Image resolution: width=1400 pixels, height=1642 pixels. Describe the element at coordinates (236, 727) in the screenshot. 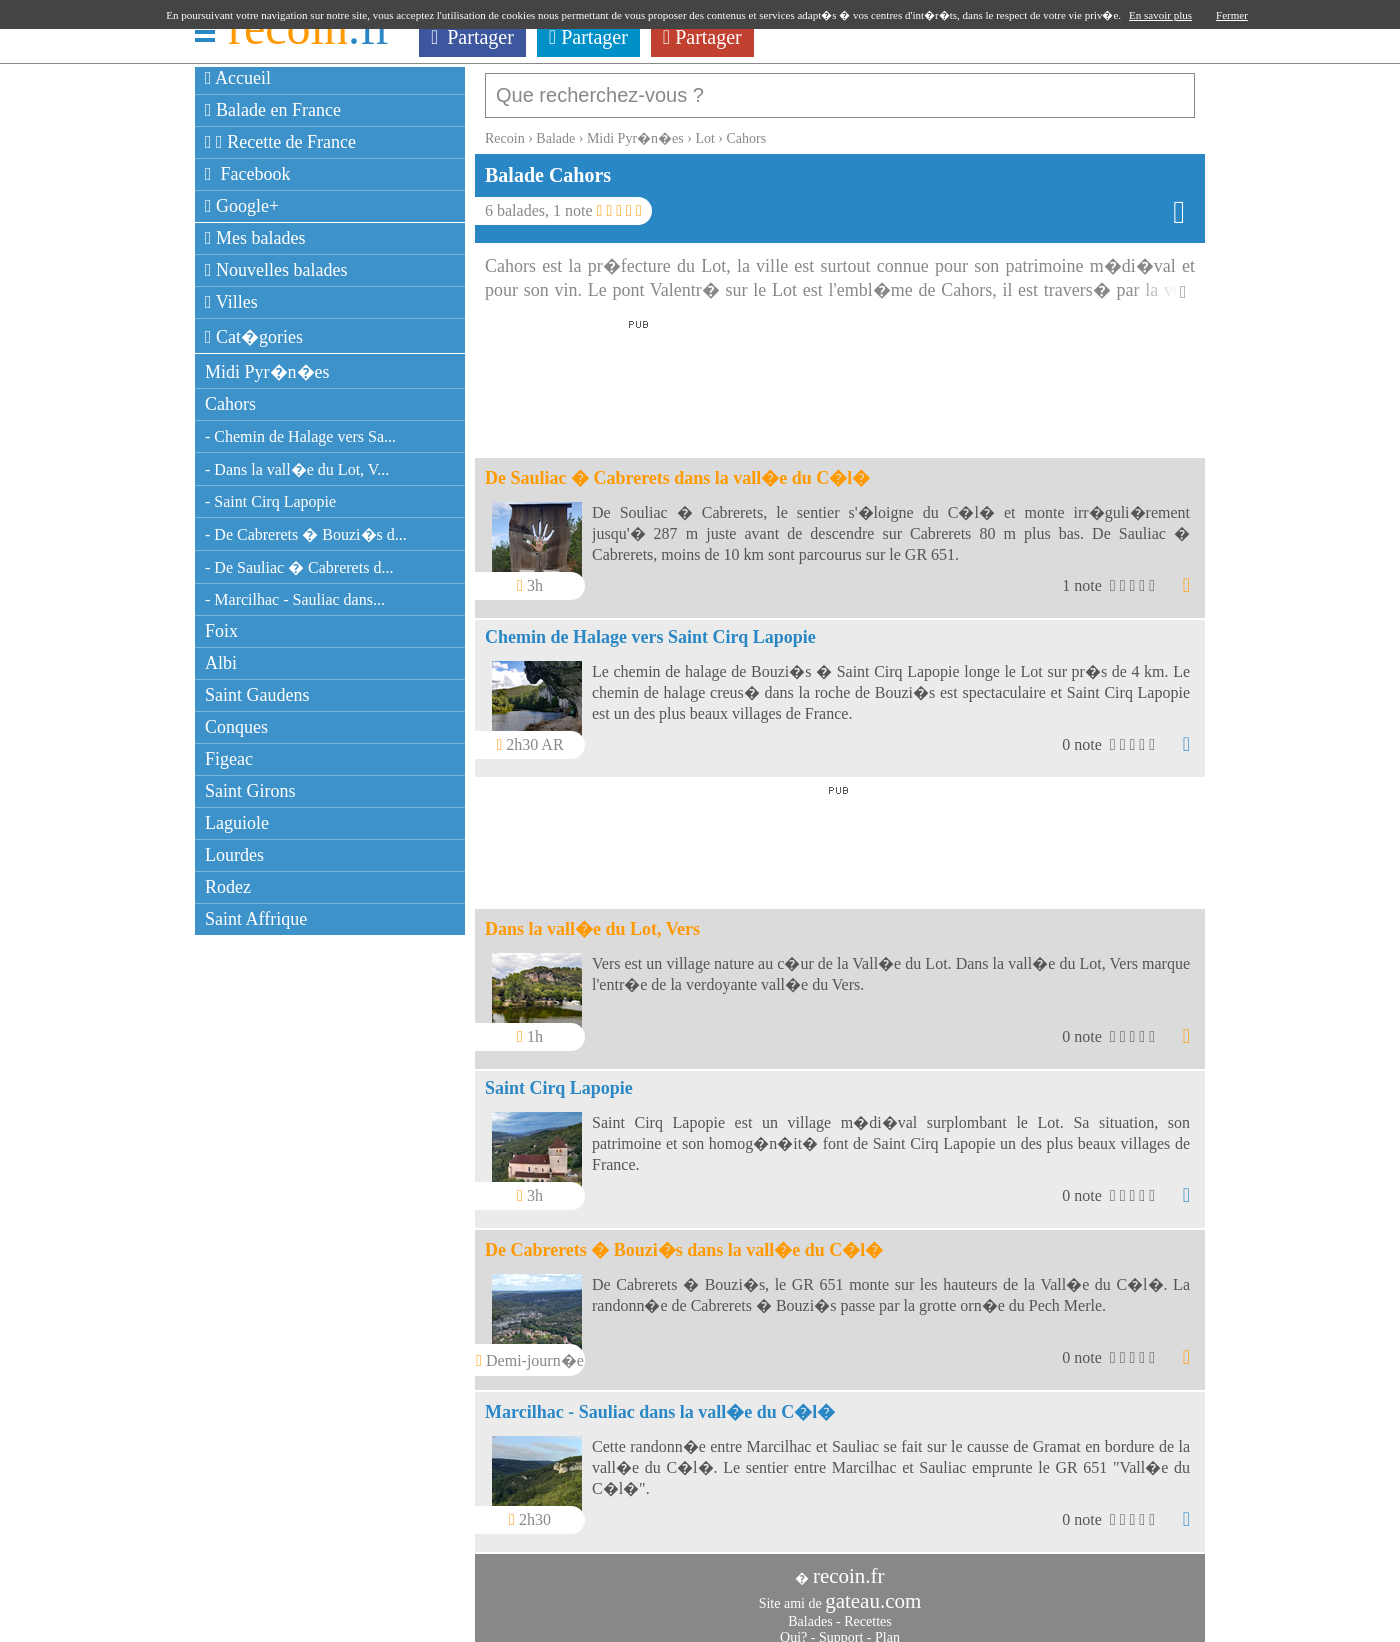

I see `Conques` at that location.